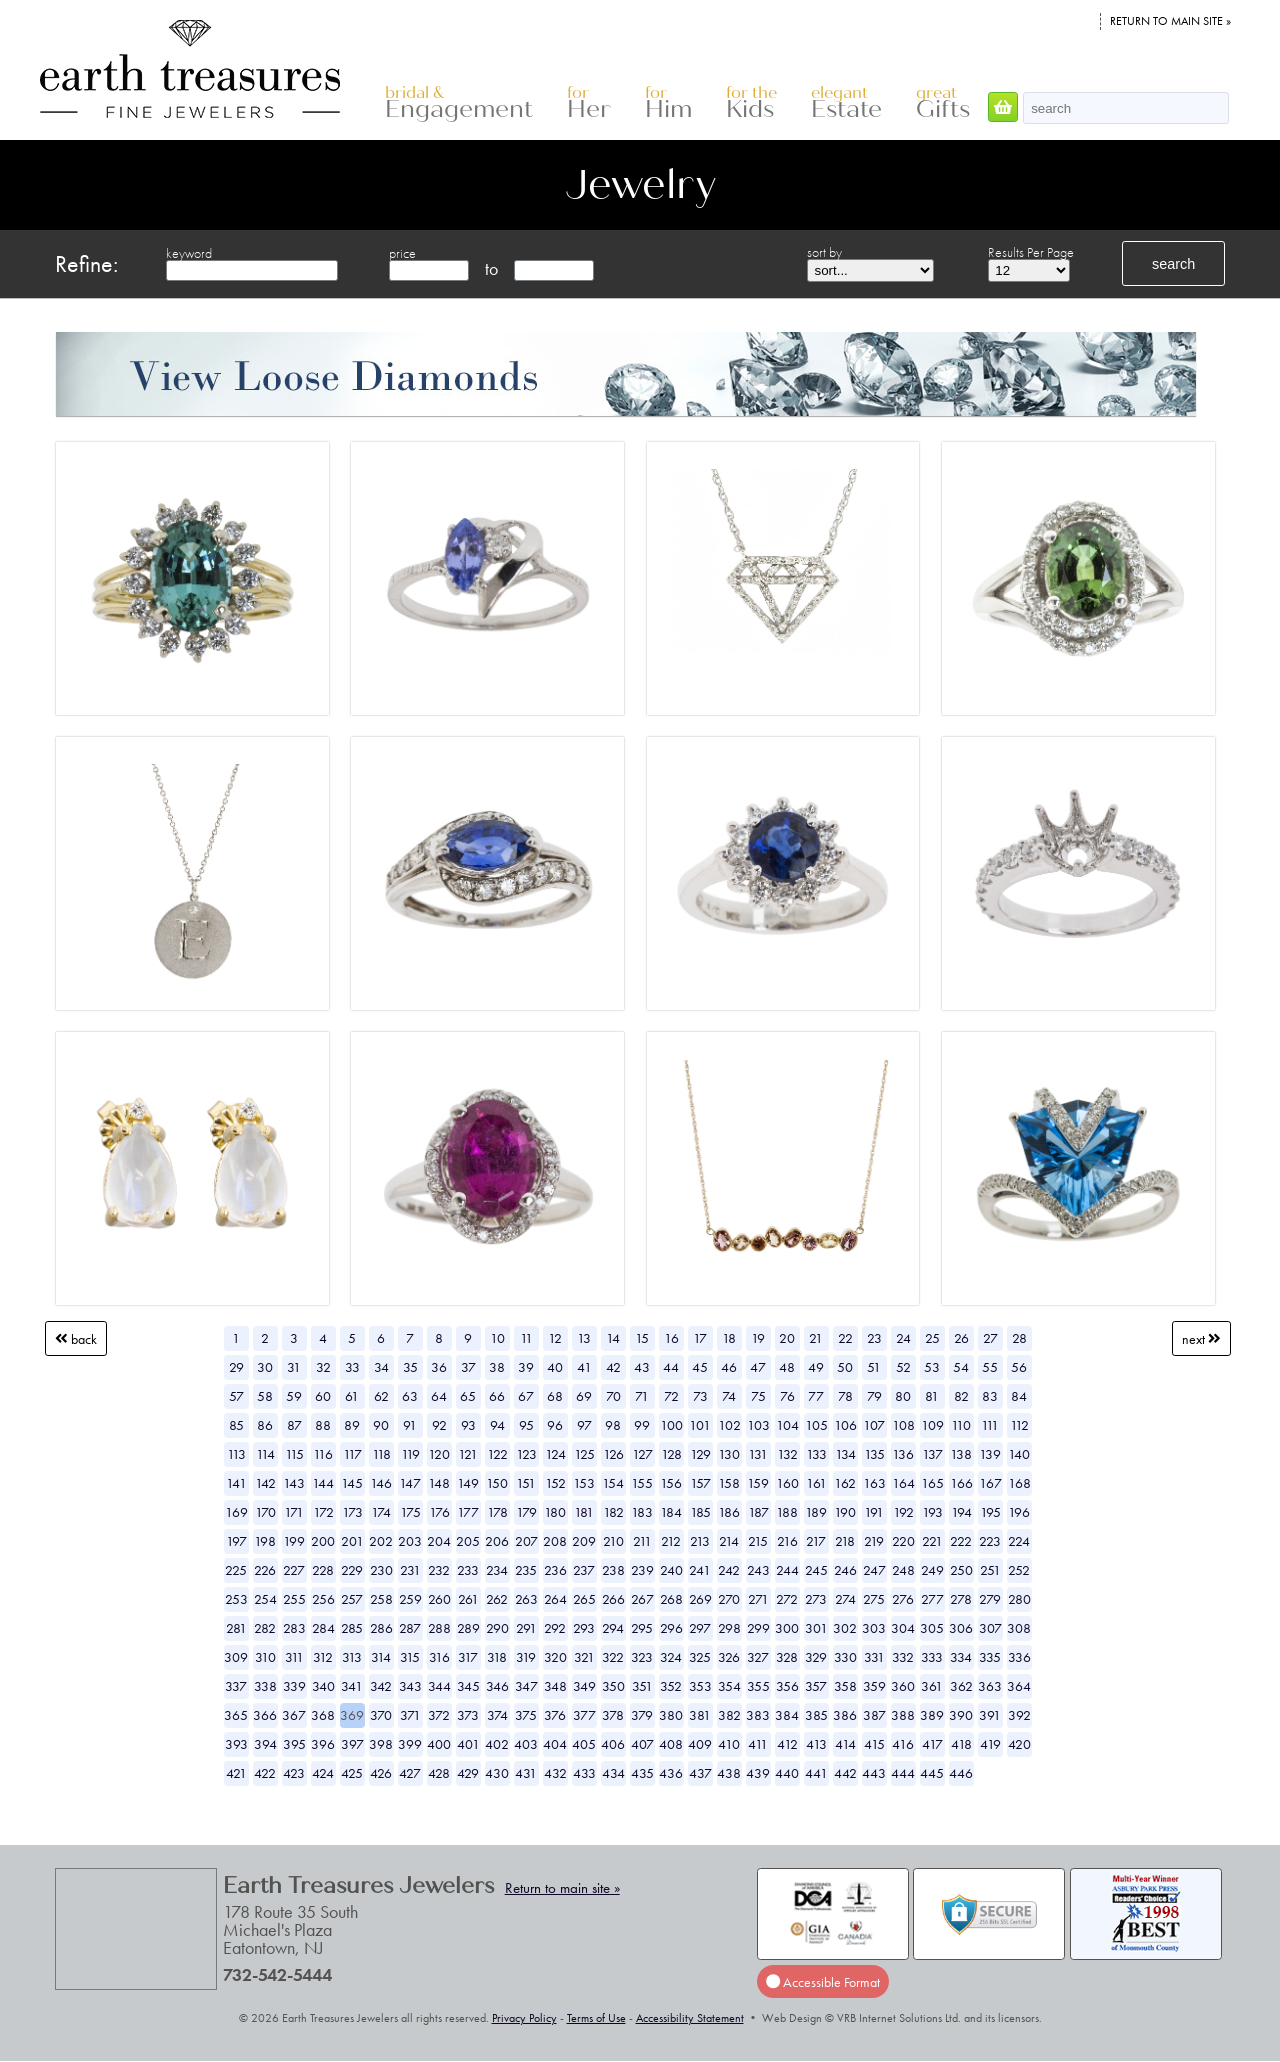 This screenshot has height=2062, width=1280. I want to click on 378, so click(613, 1715).